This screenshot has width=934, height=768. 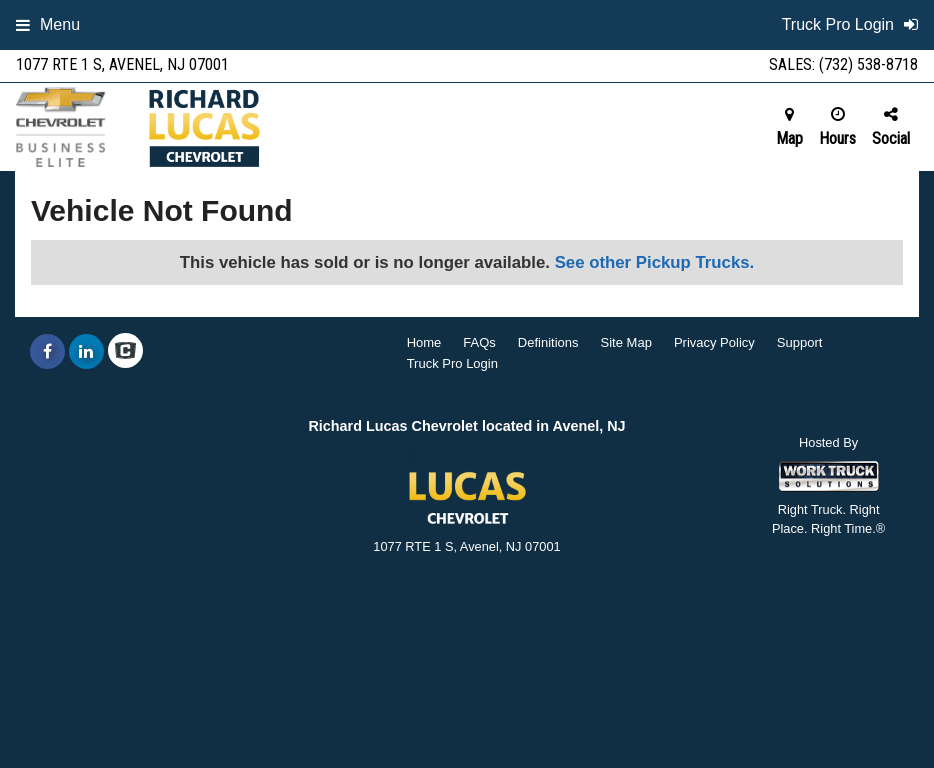 I want to click on (732) 538-8718, so click(x=868, y=64).